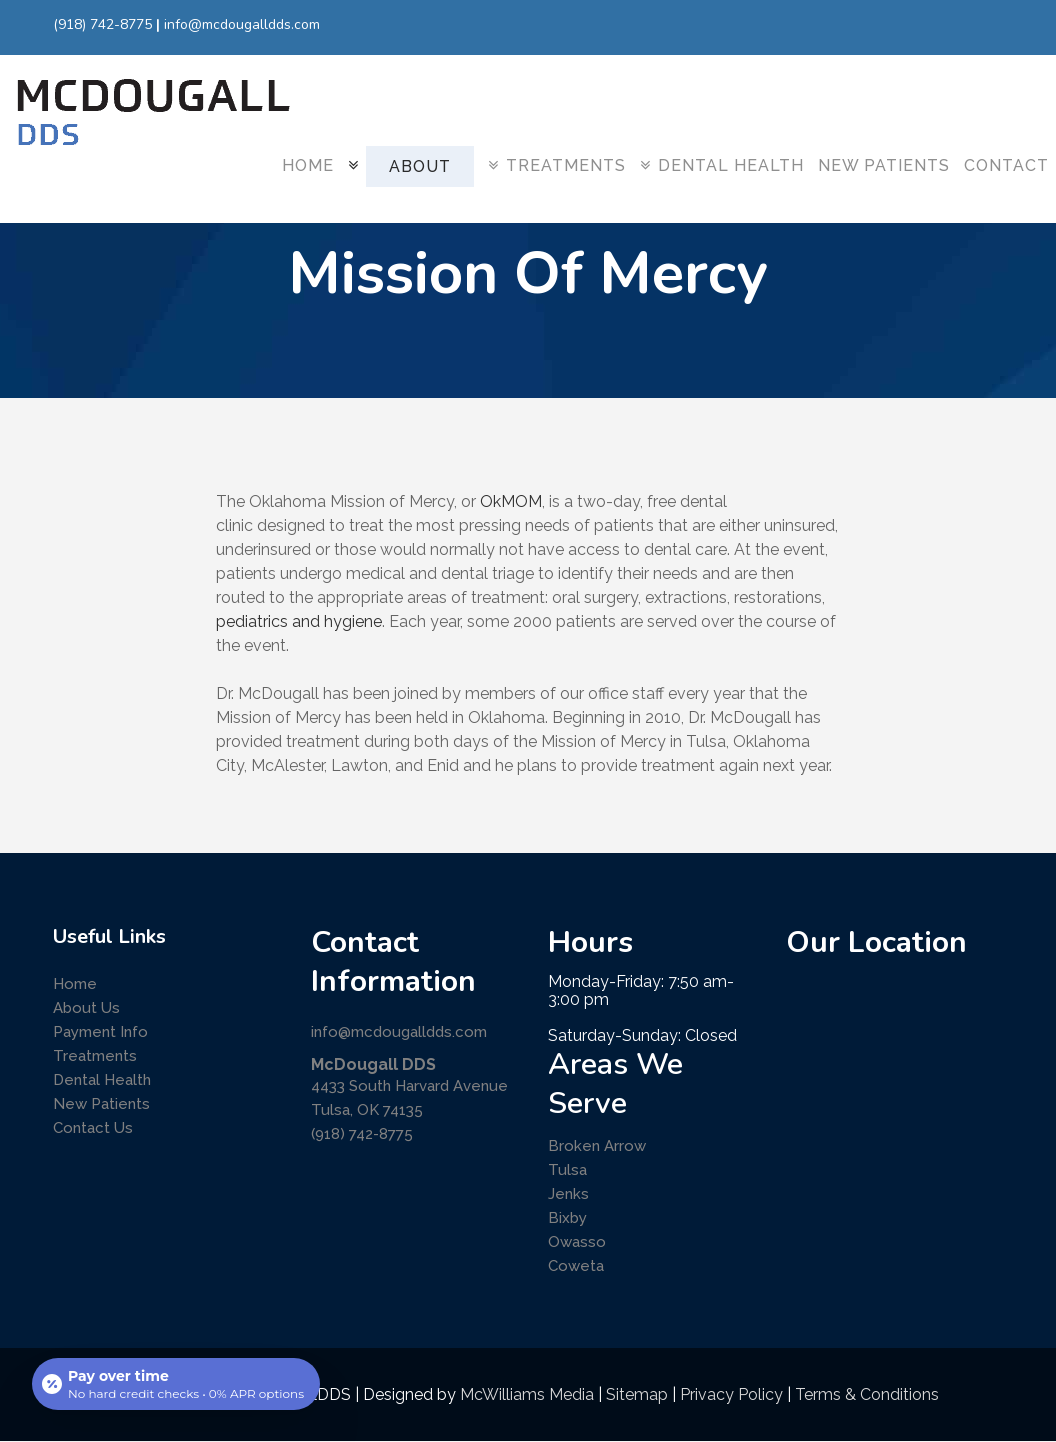 This screenshot has height=1442, width=1056. I want to click on Terms & Conditions, so click(867, 1394).